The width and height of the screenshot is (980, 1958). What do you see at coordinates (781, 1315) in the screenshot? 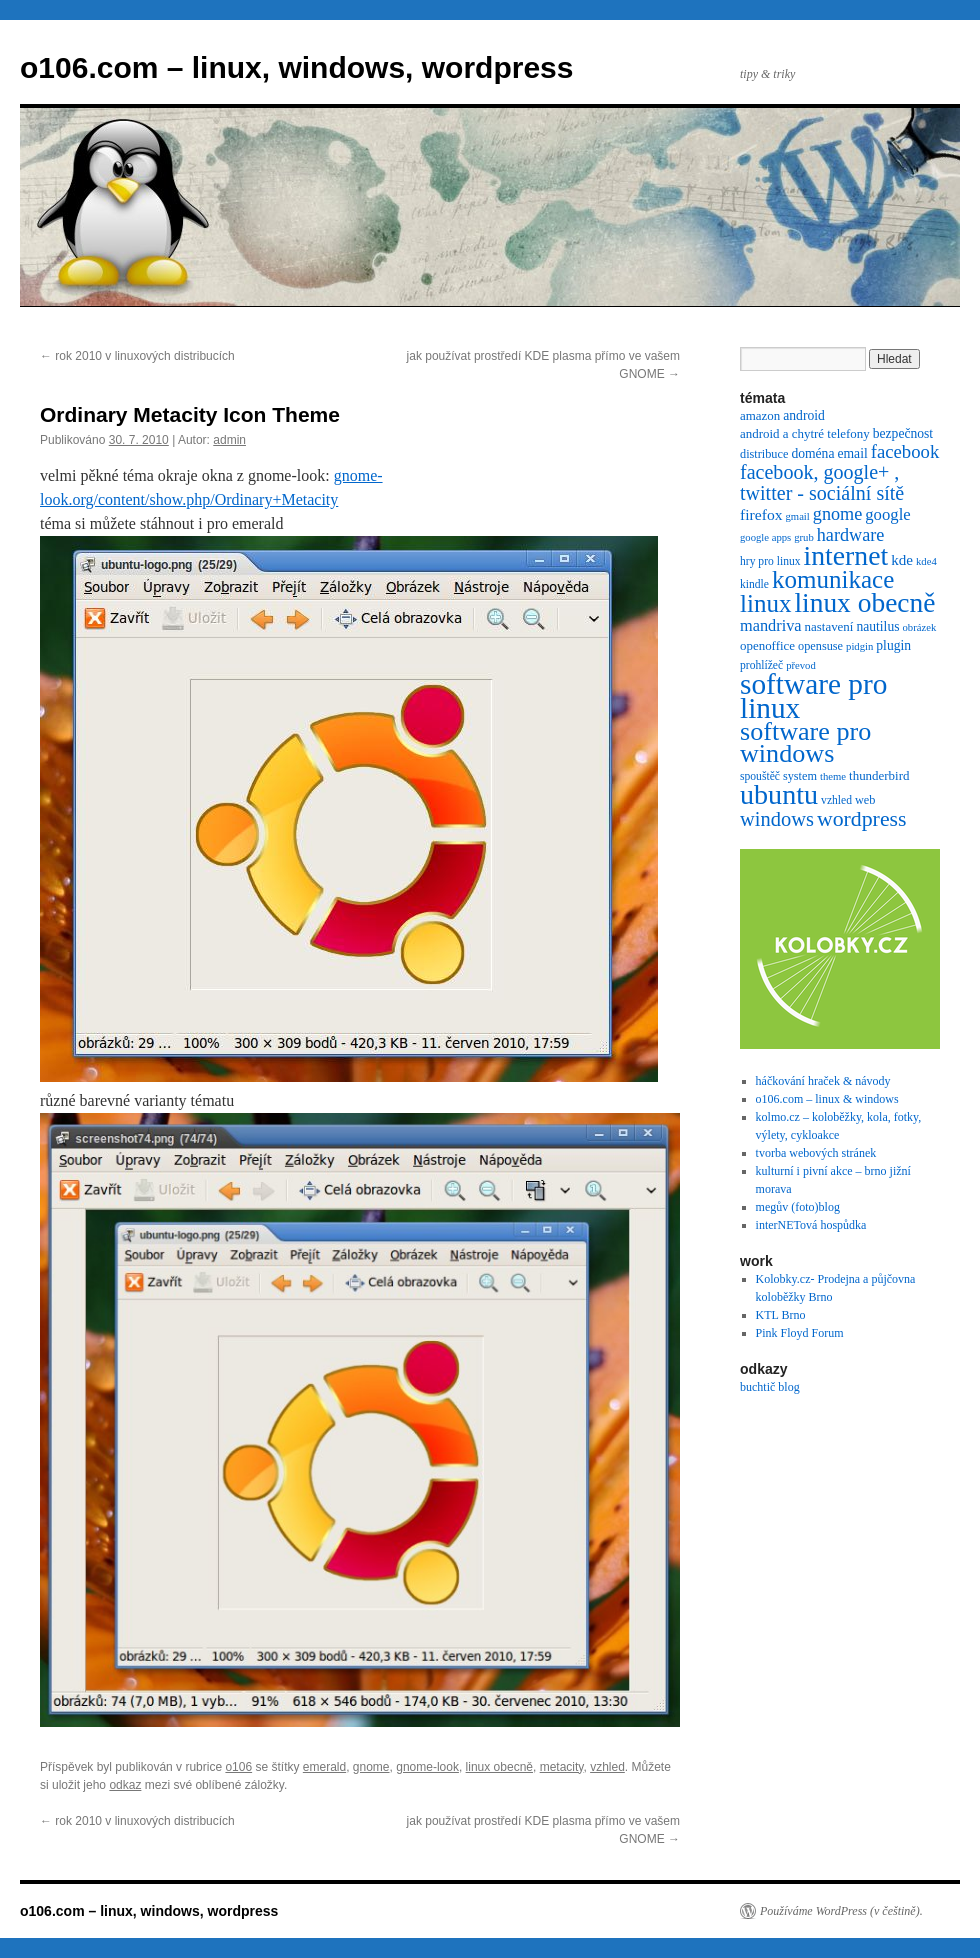
I see `KTL Brno` at bounding box center [781, 1315].